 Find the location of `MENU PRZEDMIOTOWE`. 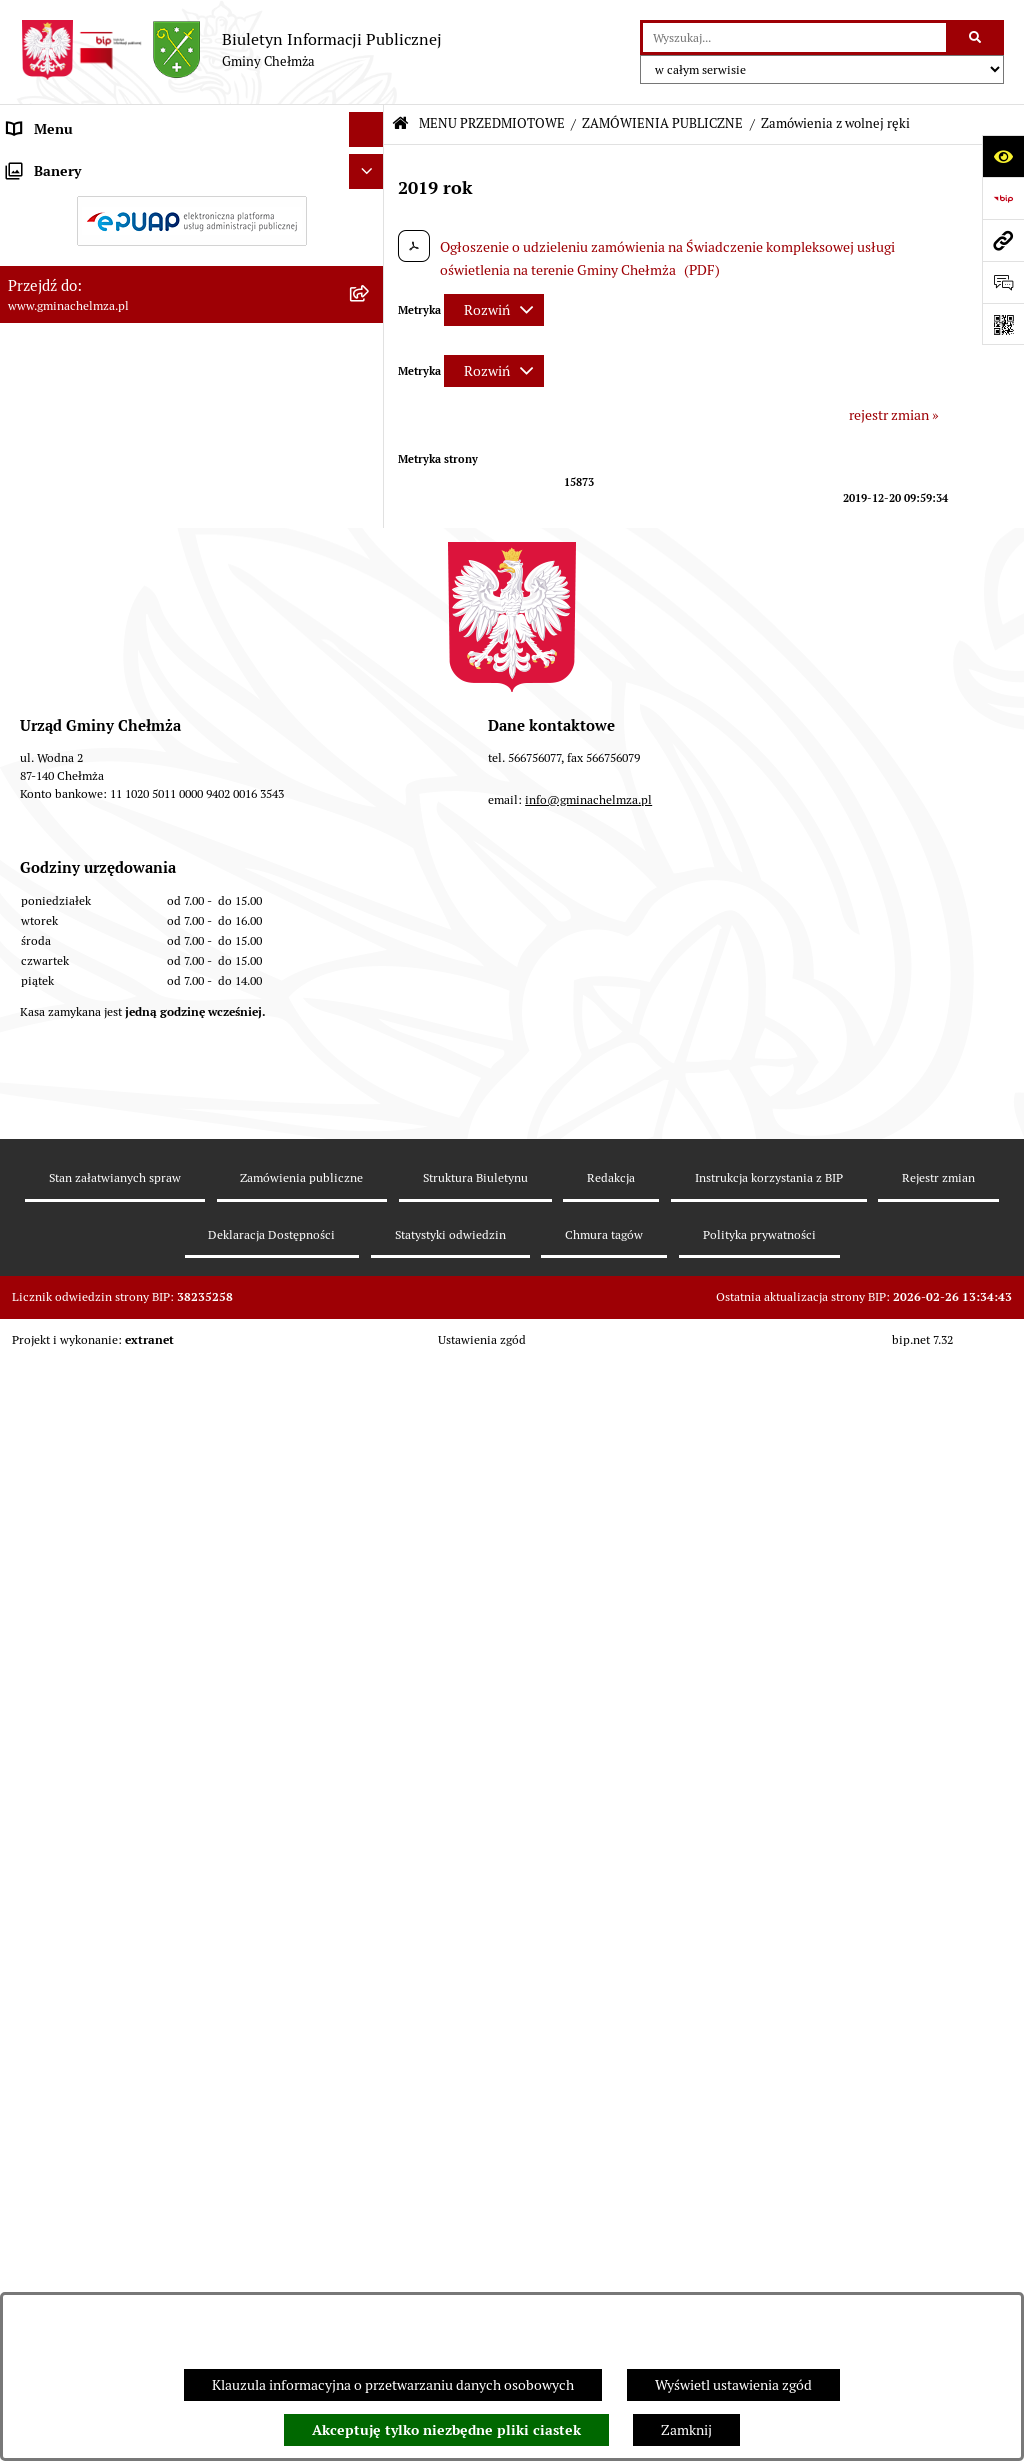

MENU PRZEDMIOTOWE is located at coordinates (492, 123).